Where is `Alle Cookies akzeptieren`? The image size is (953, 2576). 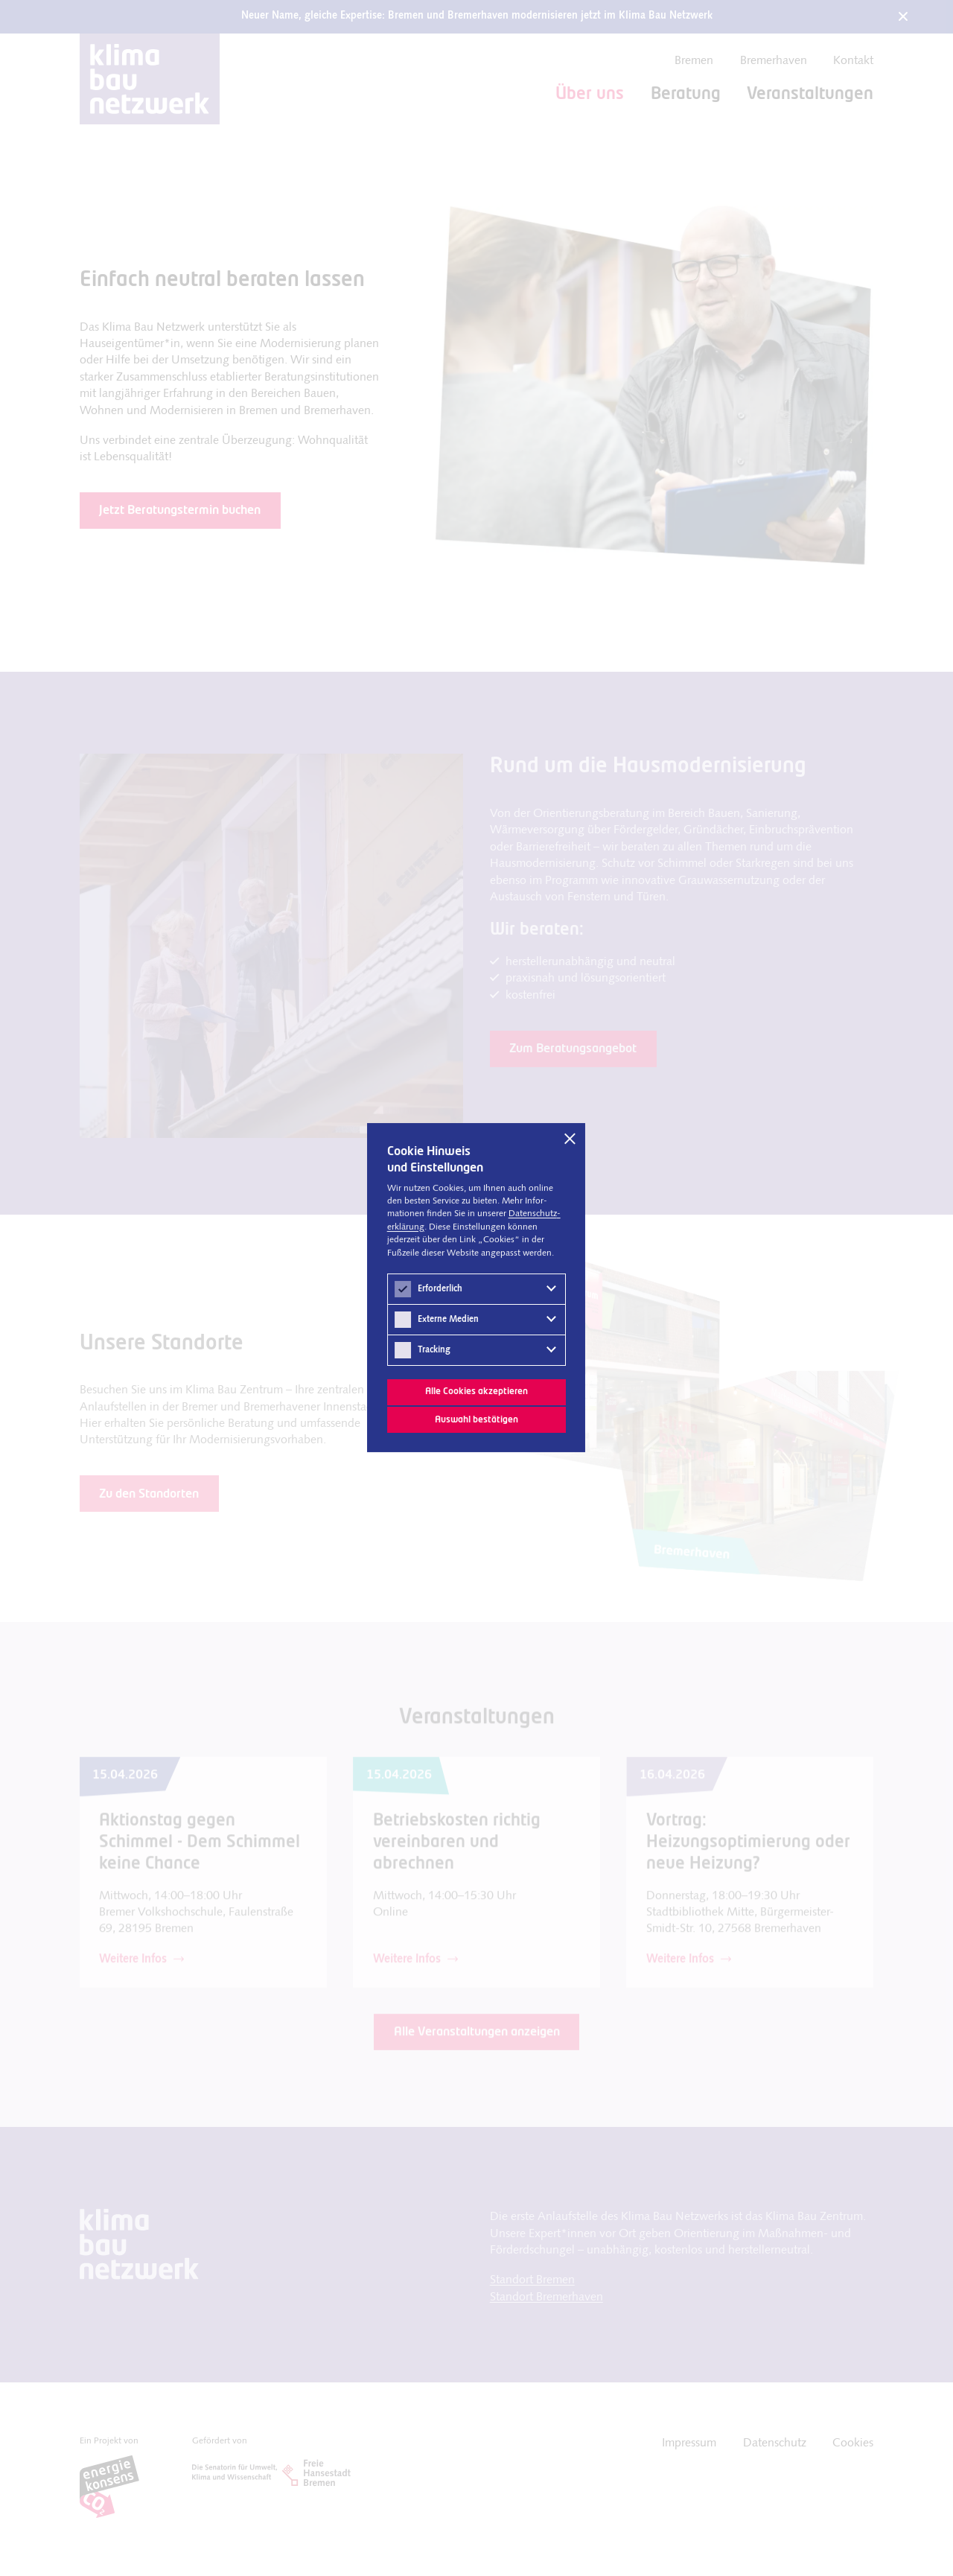 Alle Cookies akzeptieren is located at coordinates (476, 1391).